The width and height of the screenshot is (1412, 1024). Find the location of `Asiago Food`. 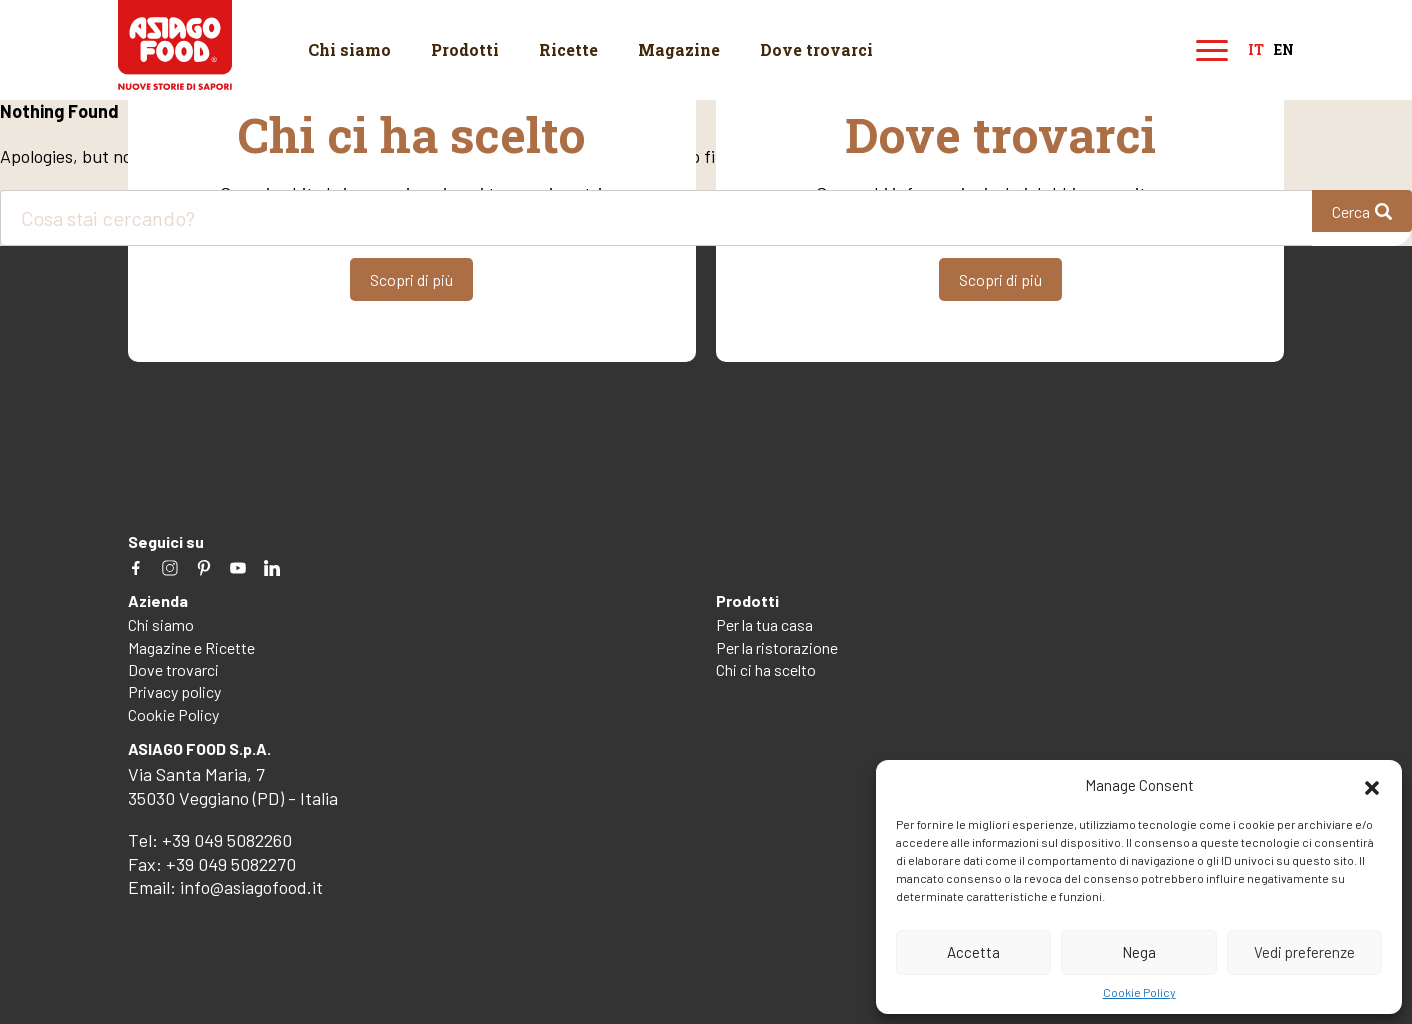

Asiago Food is located at coordinates (175, 45).